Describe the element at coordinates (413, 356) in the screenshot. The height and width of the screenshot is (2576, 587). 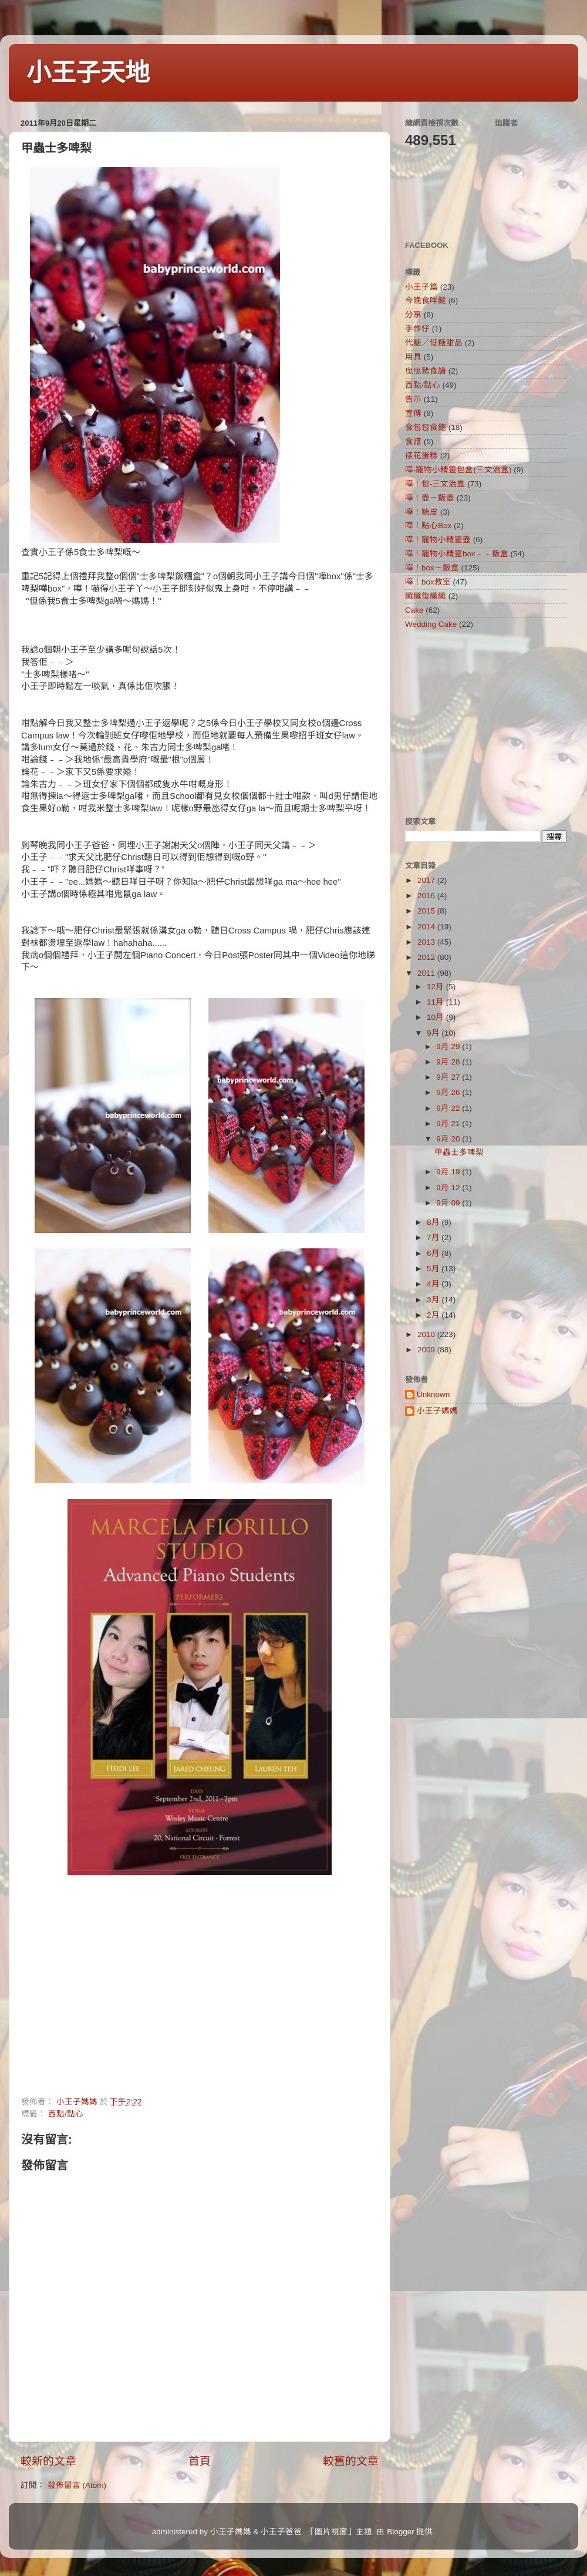
I see `用具` at that location.